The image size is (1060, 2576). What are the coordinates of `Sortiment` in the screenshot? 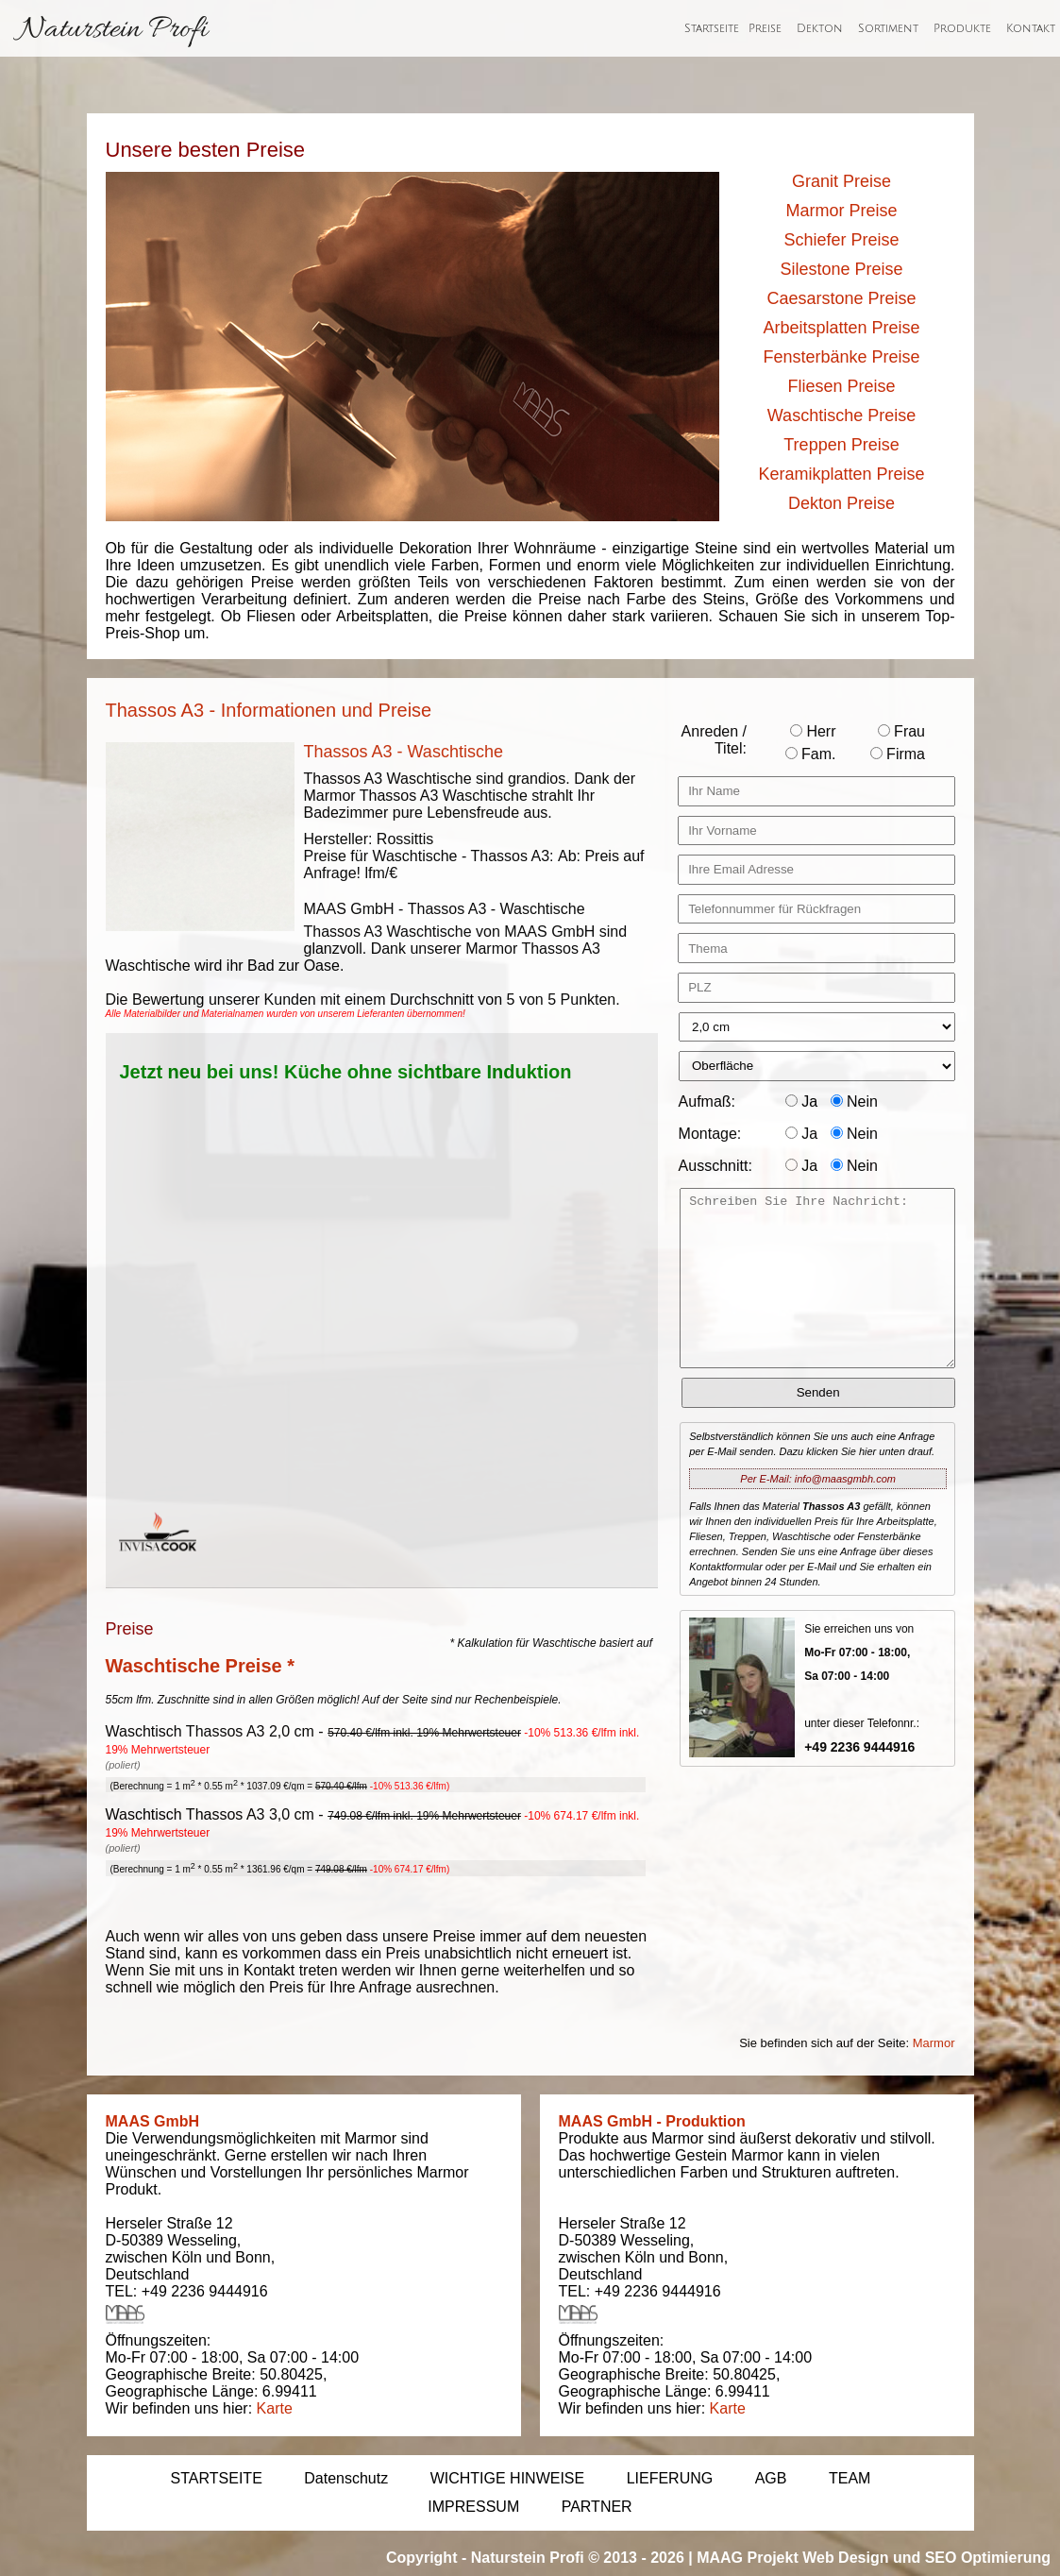 It's located at (888, 29).